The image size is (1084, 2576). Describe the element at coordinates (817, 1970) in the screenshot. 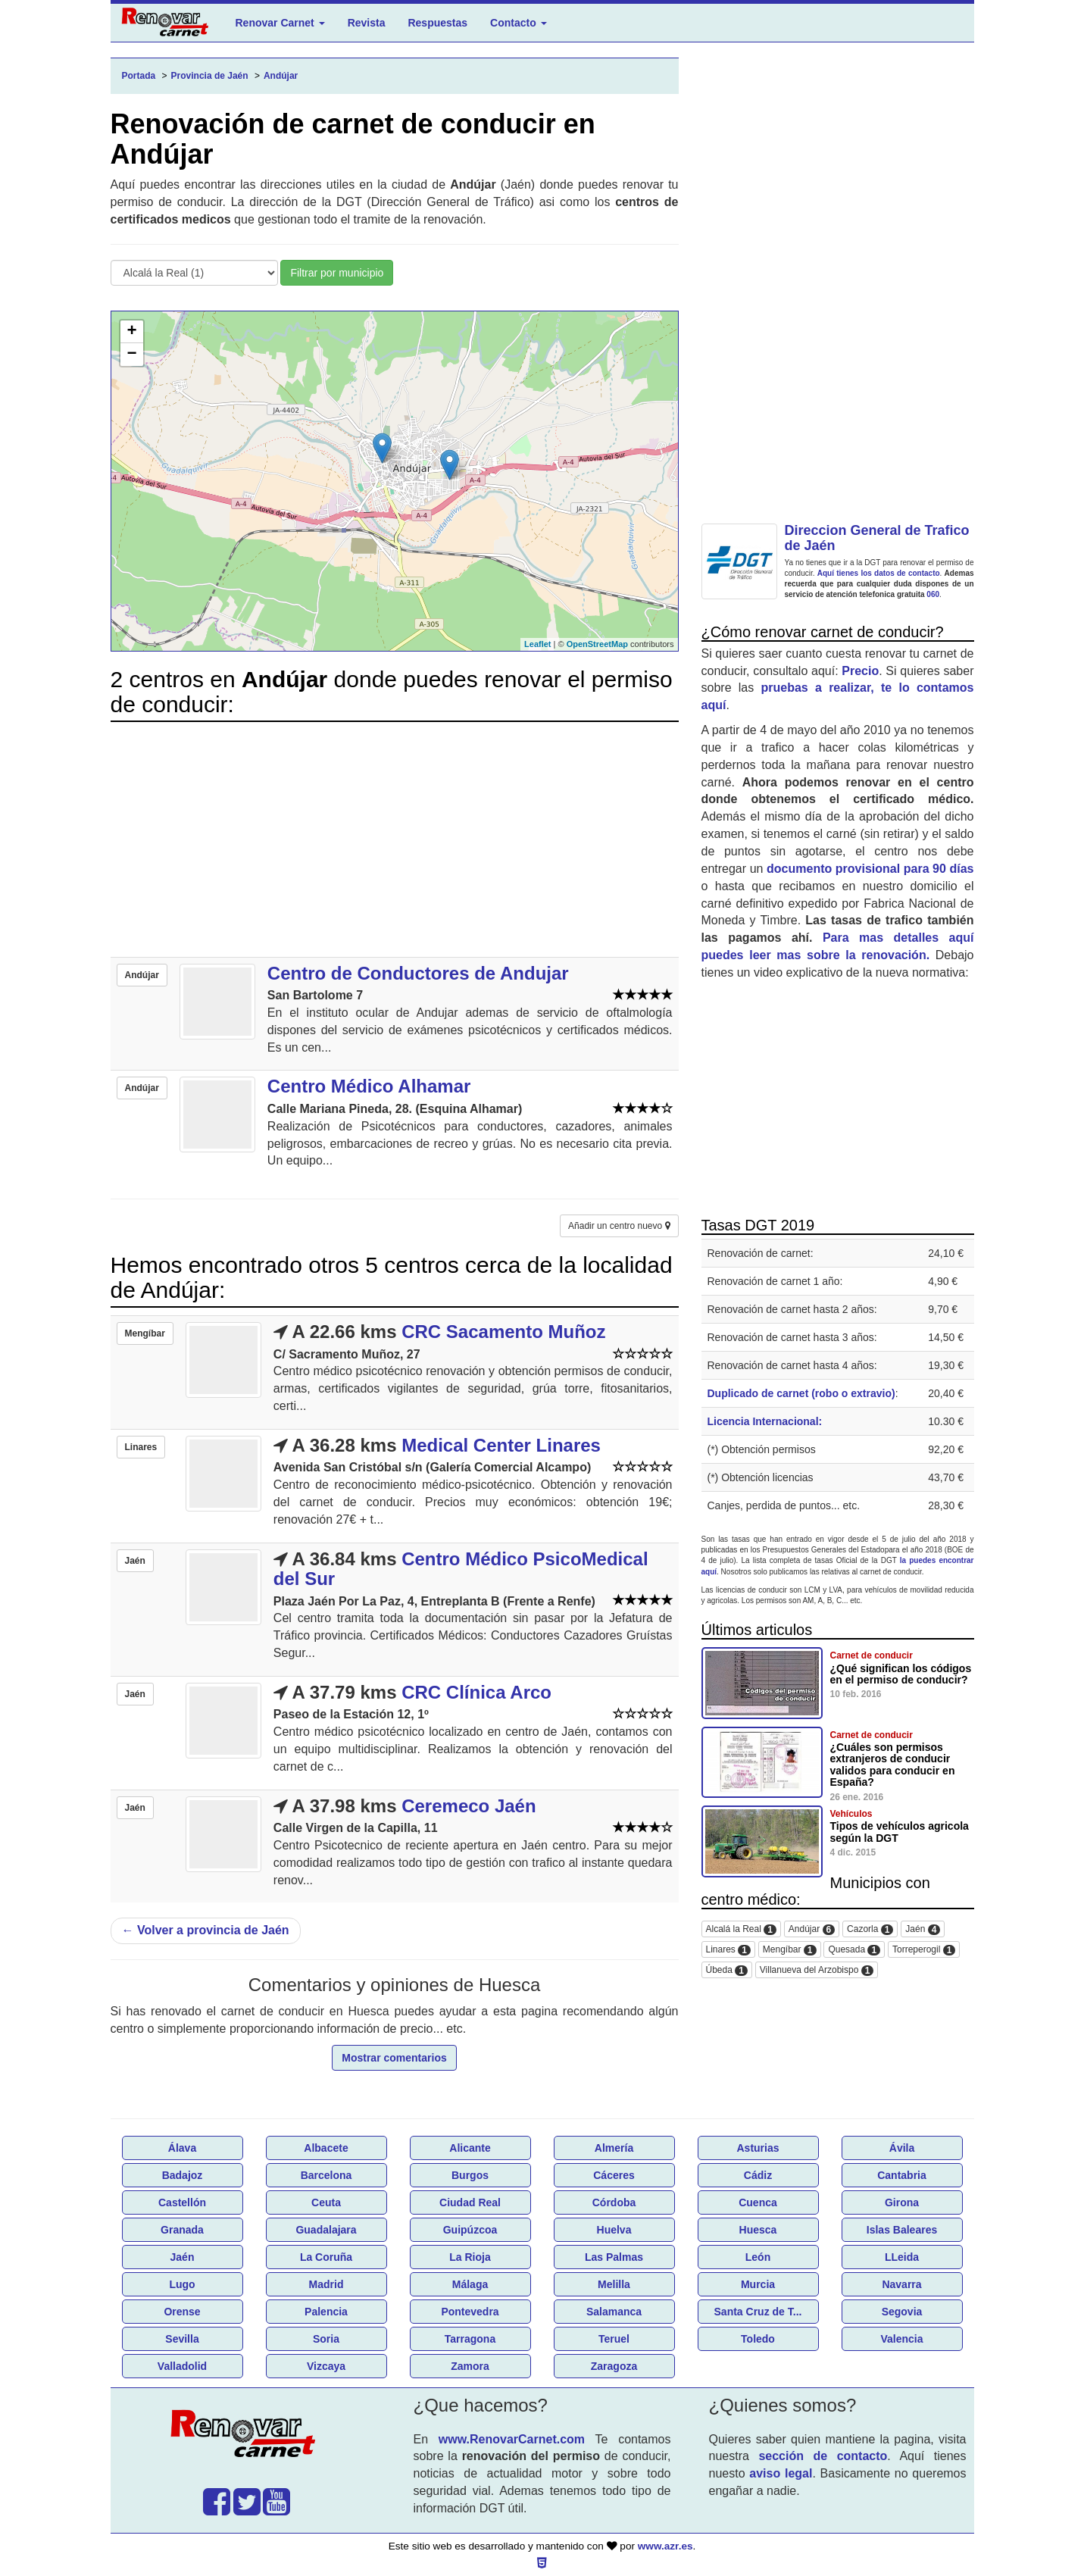

I see `Villanueva del Arzobispo` at that location.